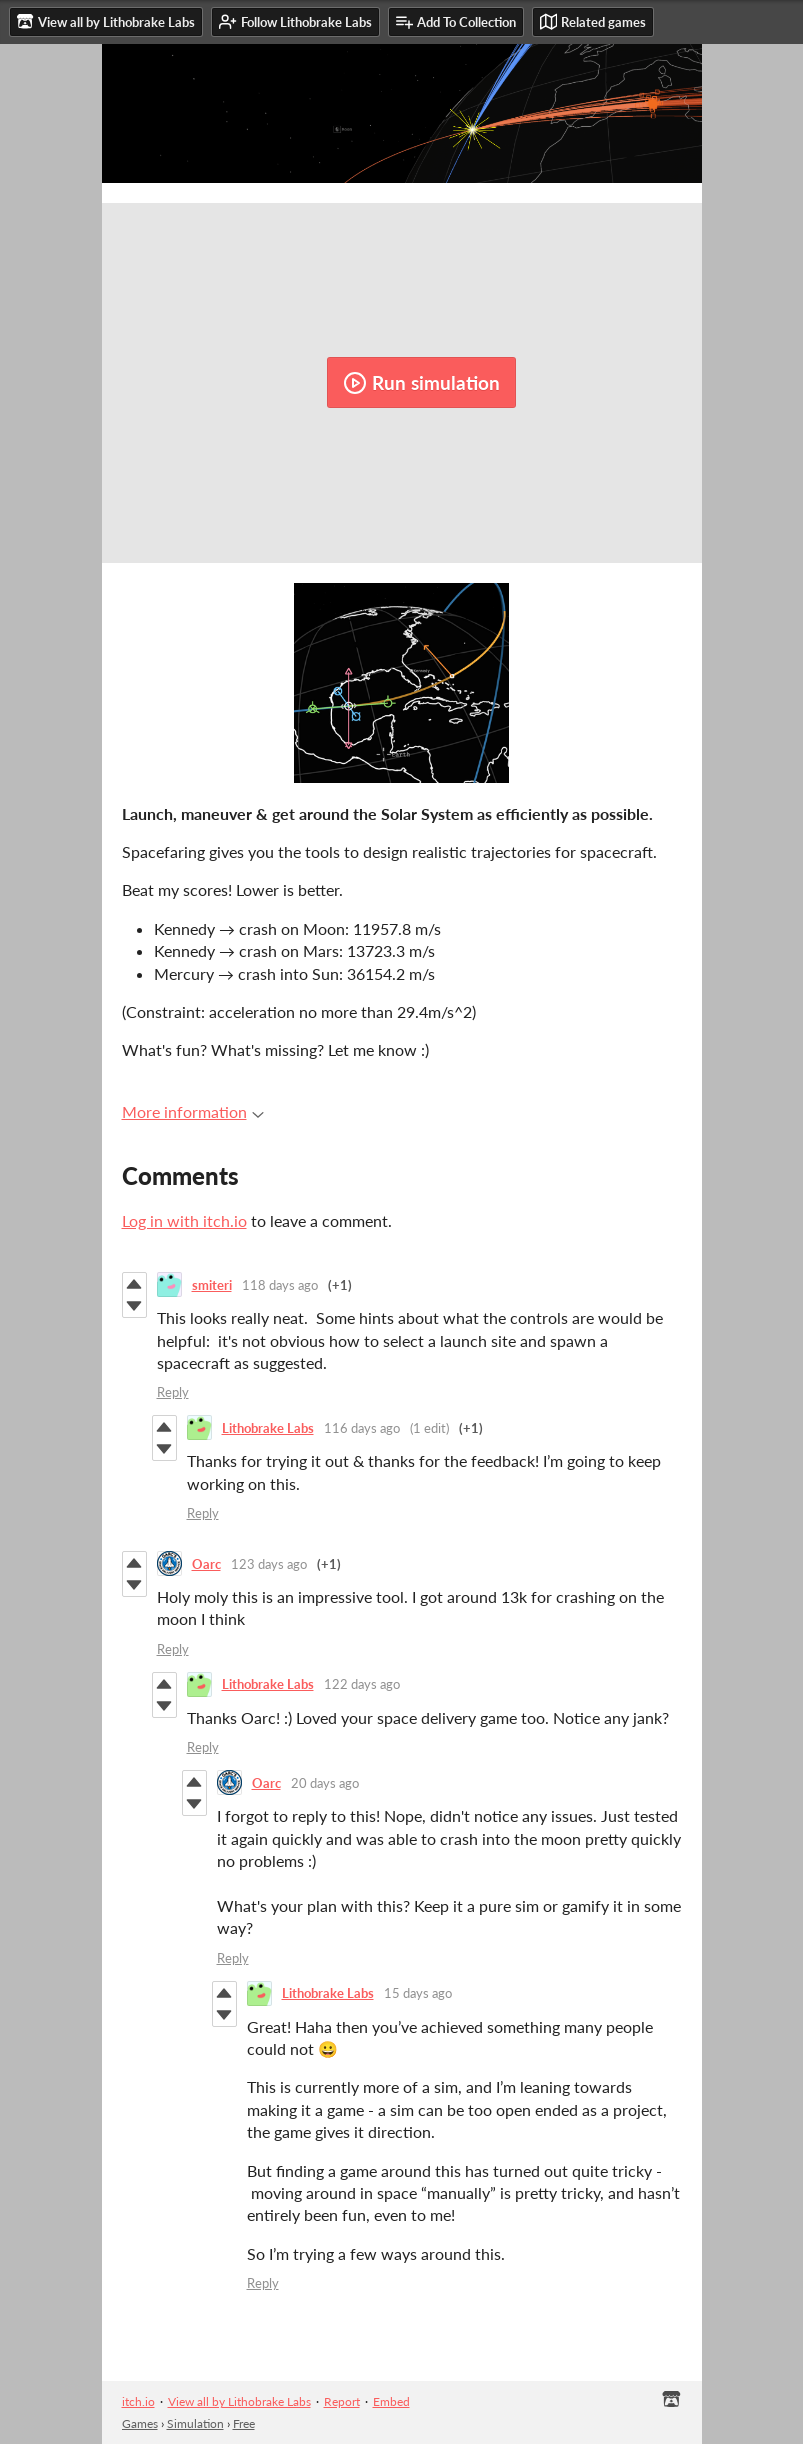 This screenshot has width=803, height=2444. What do you see at coordinates (418, 1993) in the screenshot?
I see `15 days ago` at bounding box center [418, 1993].